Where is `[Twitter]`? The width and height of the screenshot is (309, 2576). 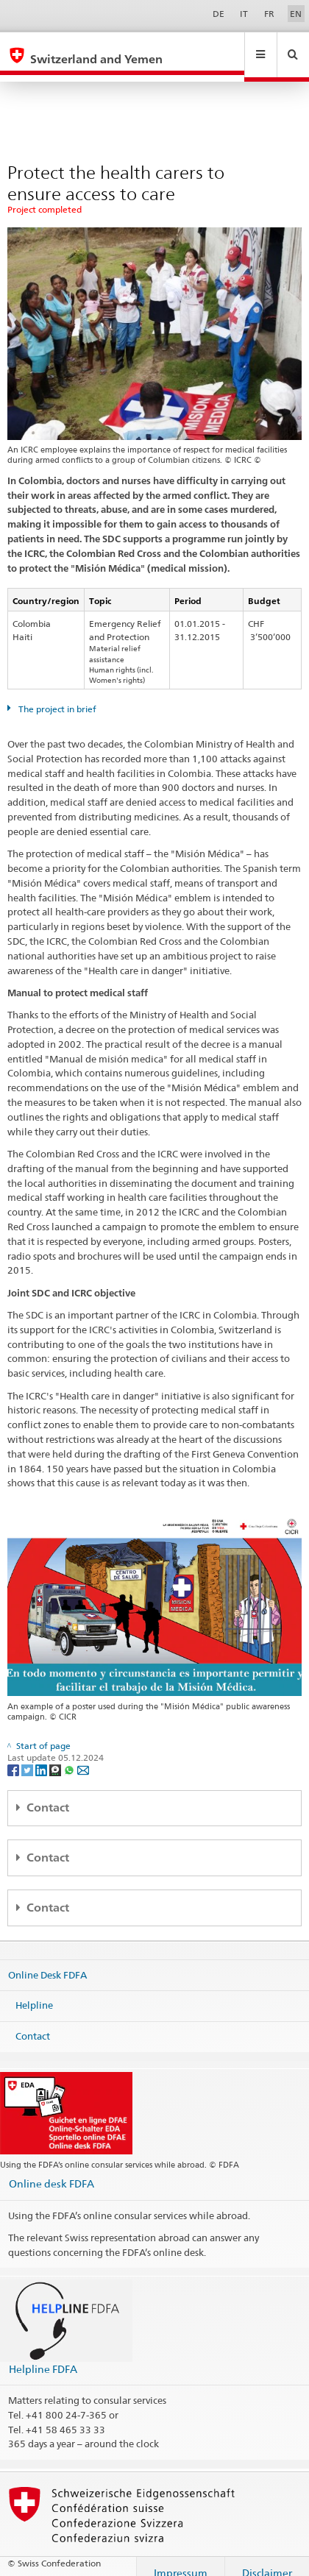 [Twitter] is located at coordinates (28, 1755).